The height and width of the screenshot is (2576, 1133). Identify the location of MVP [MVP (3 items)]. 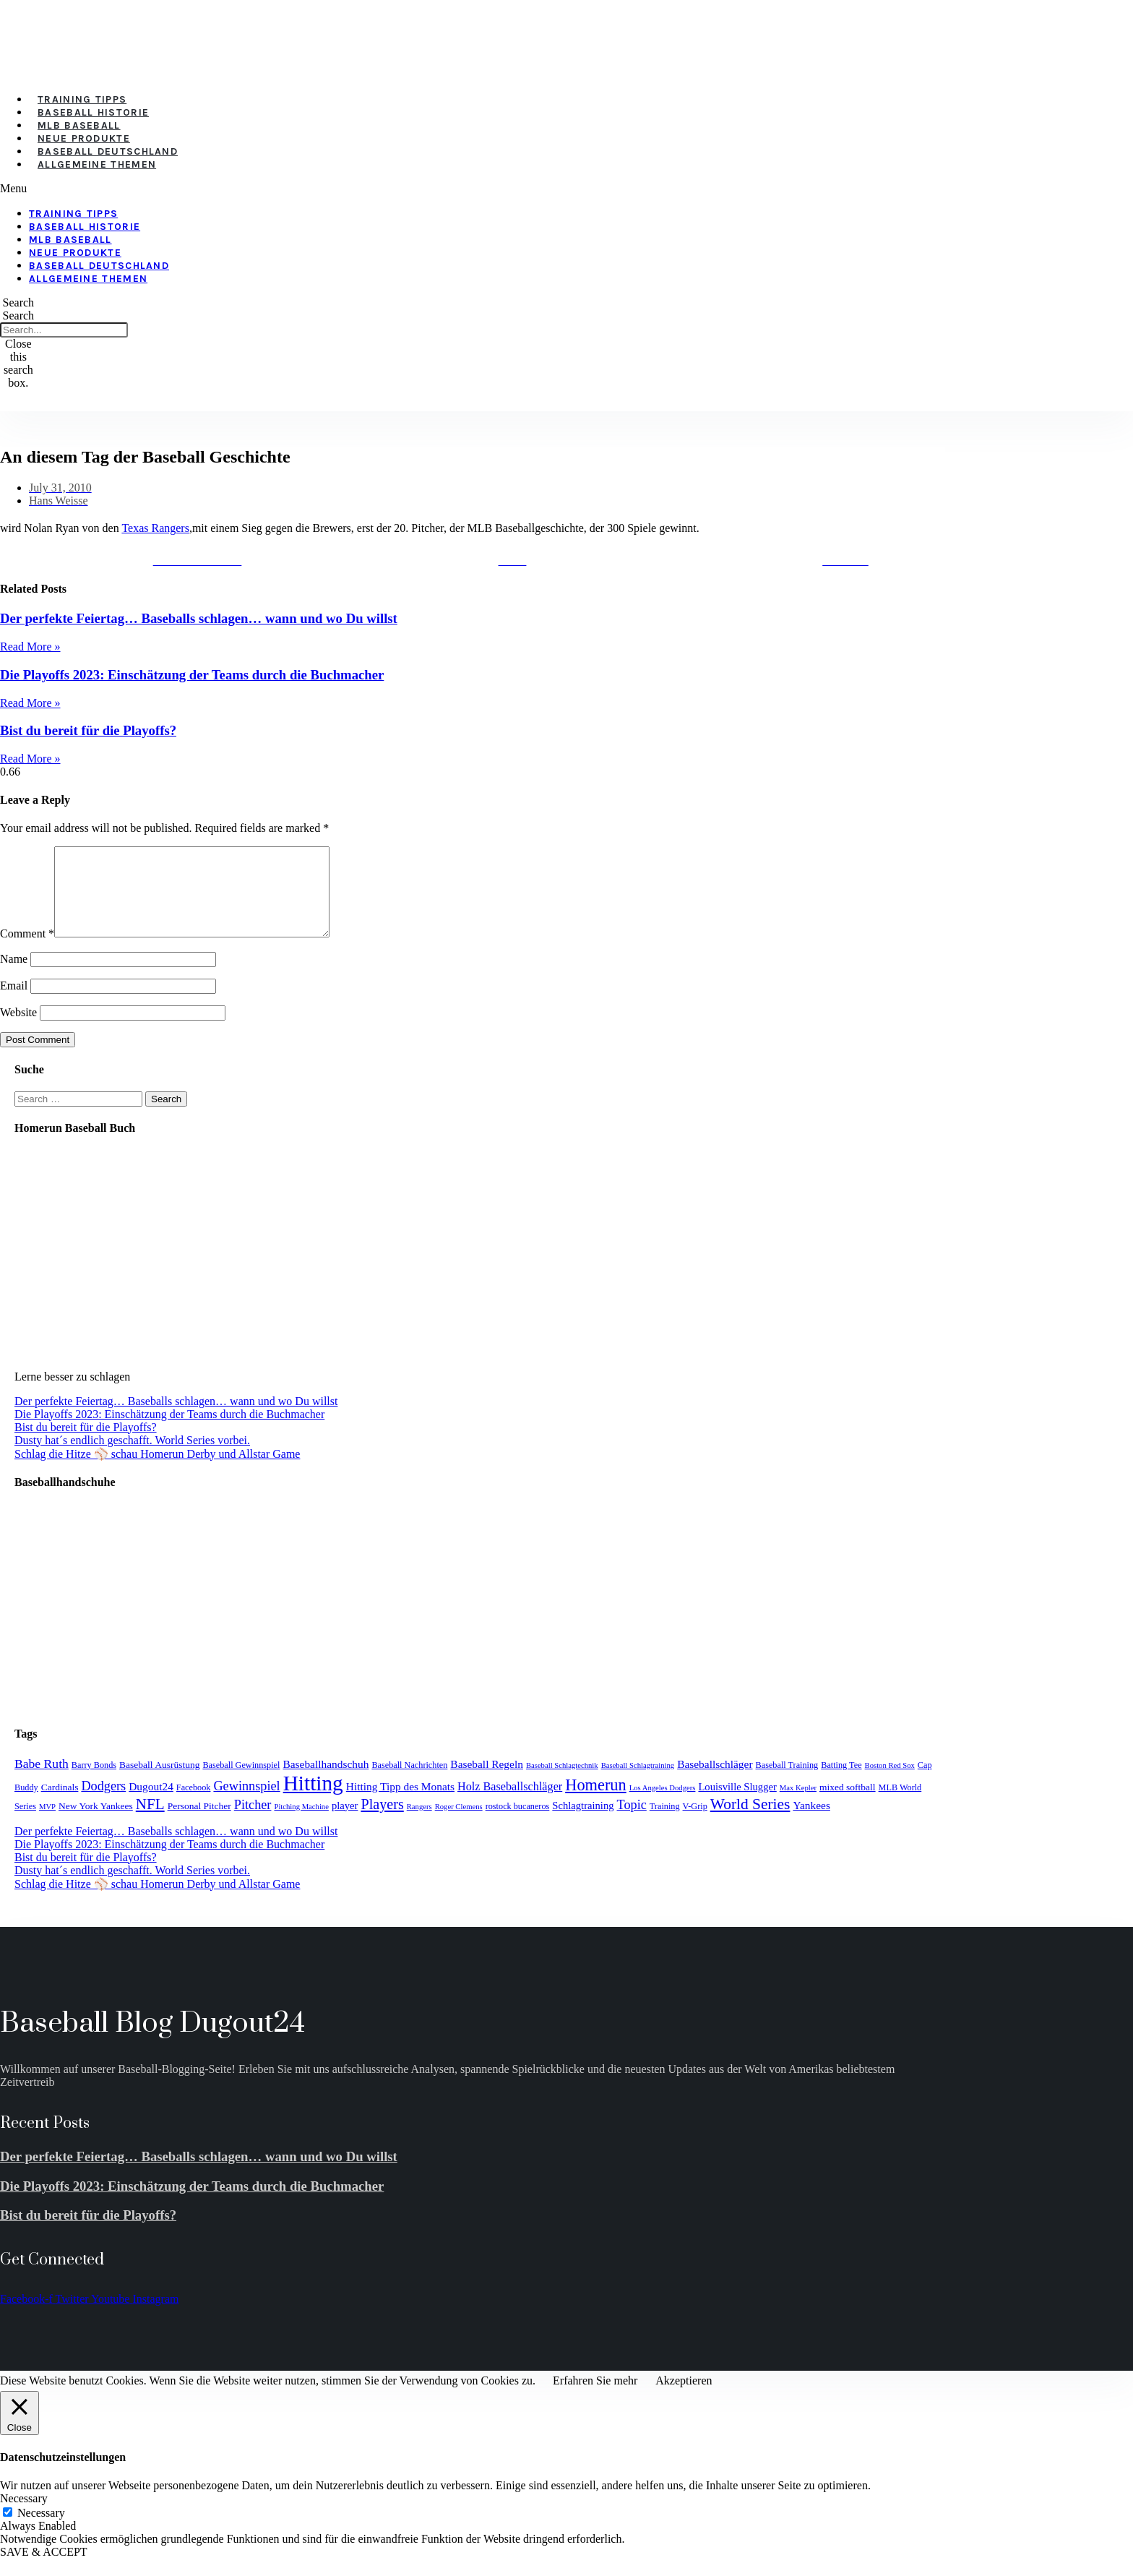
(47, 1824).